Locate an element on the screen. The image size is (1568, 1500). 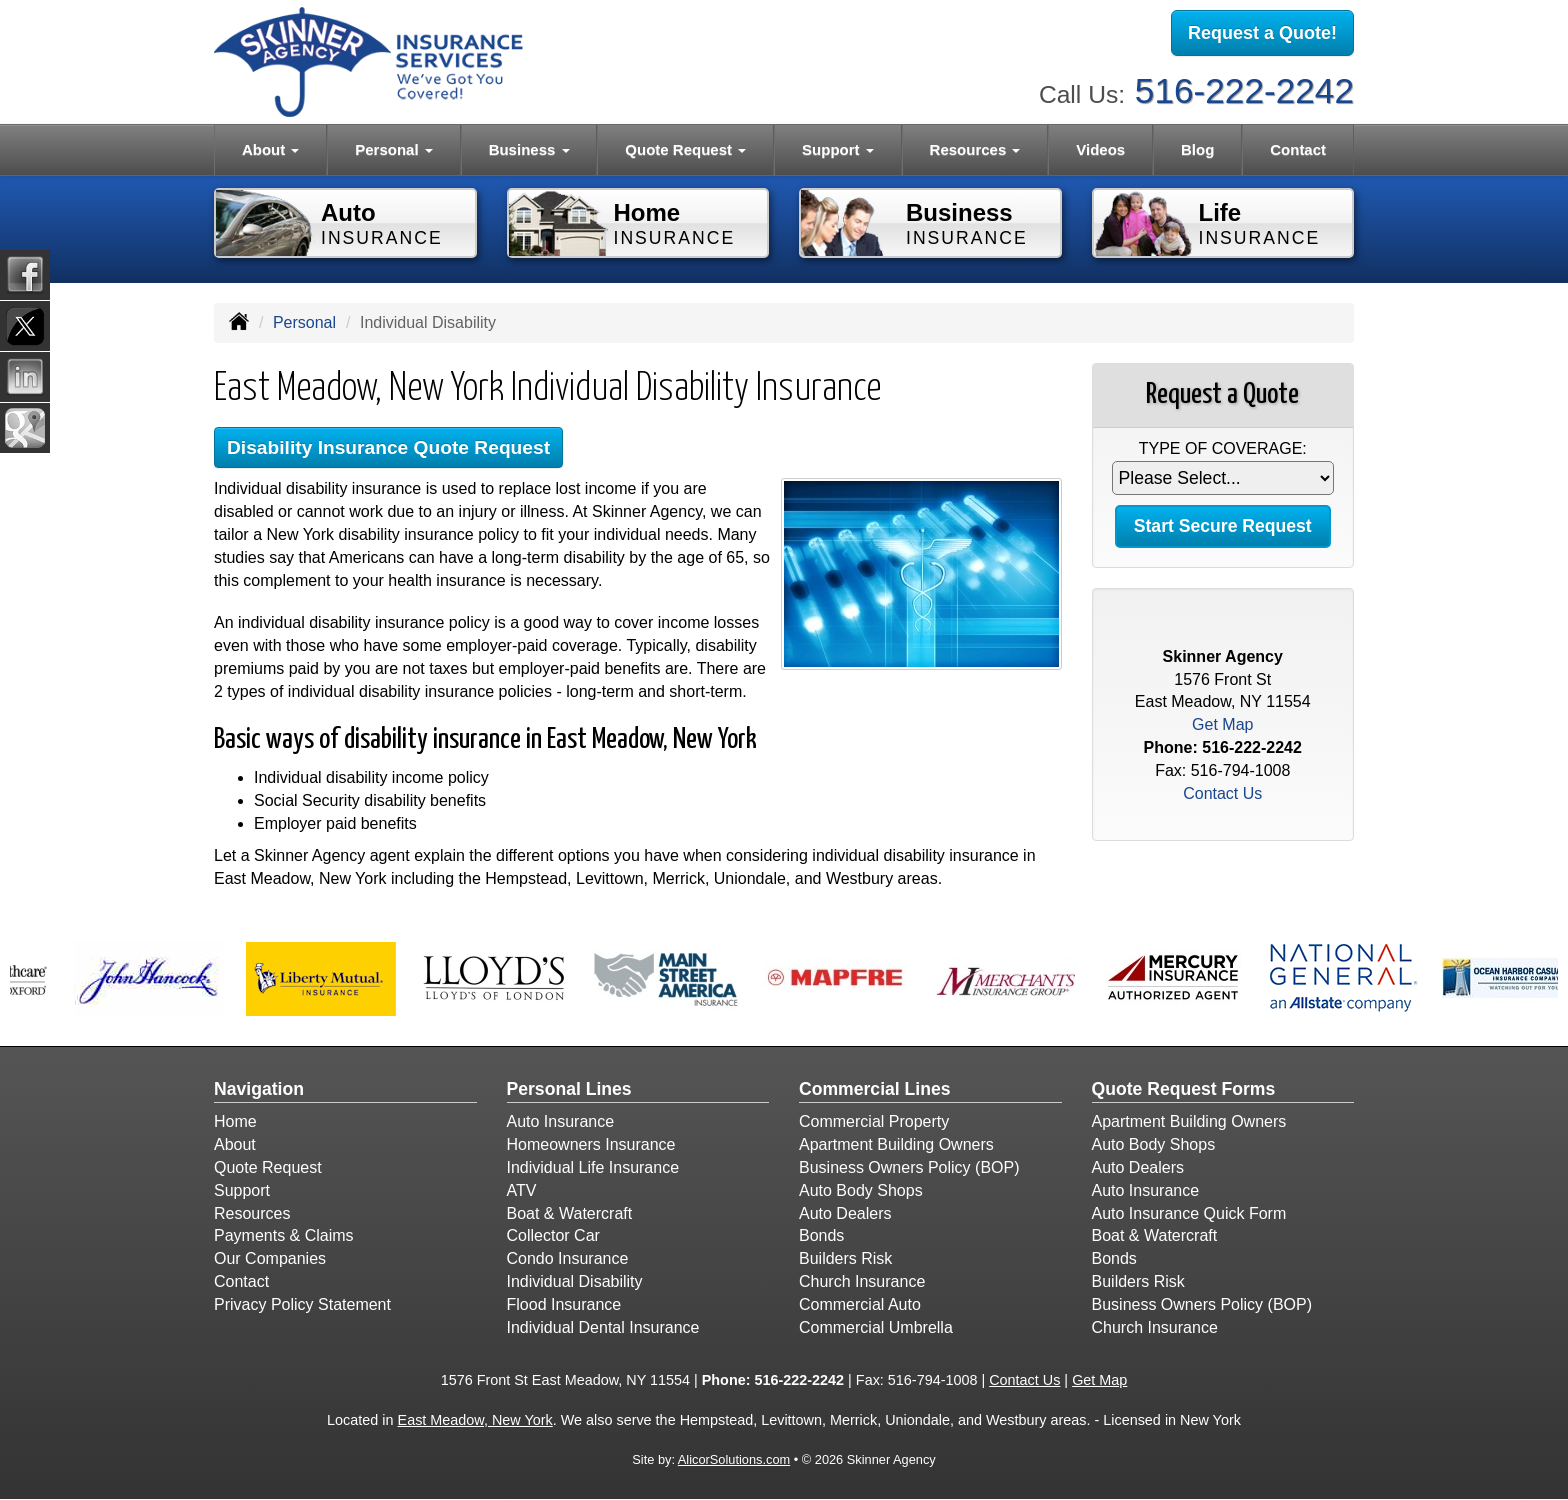
AlicorSolutions.com [Visit Alicor Solutions (opens in a new tab)] is located at coordinates (734, 1459).